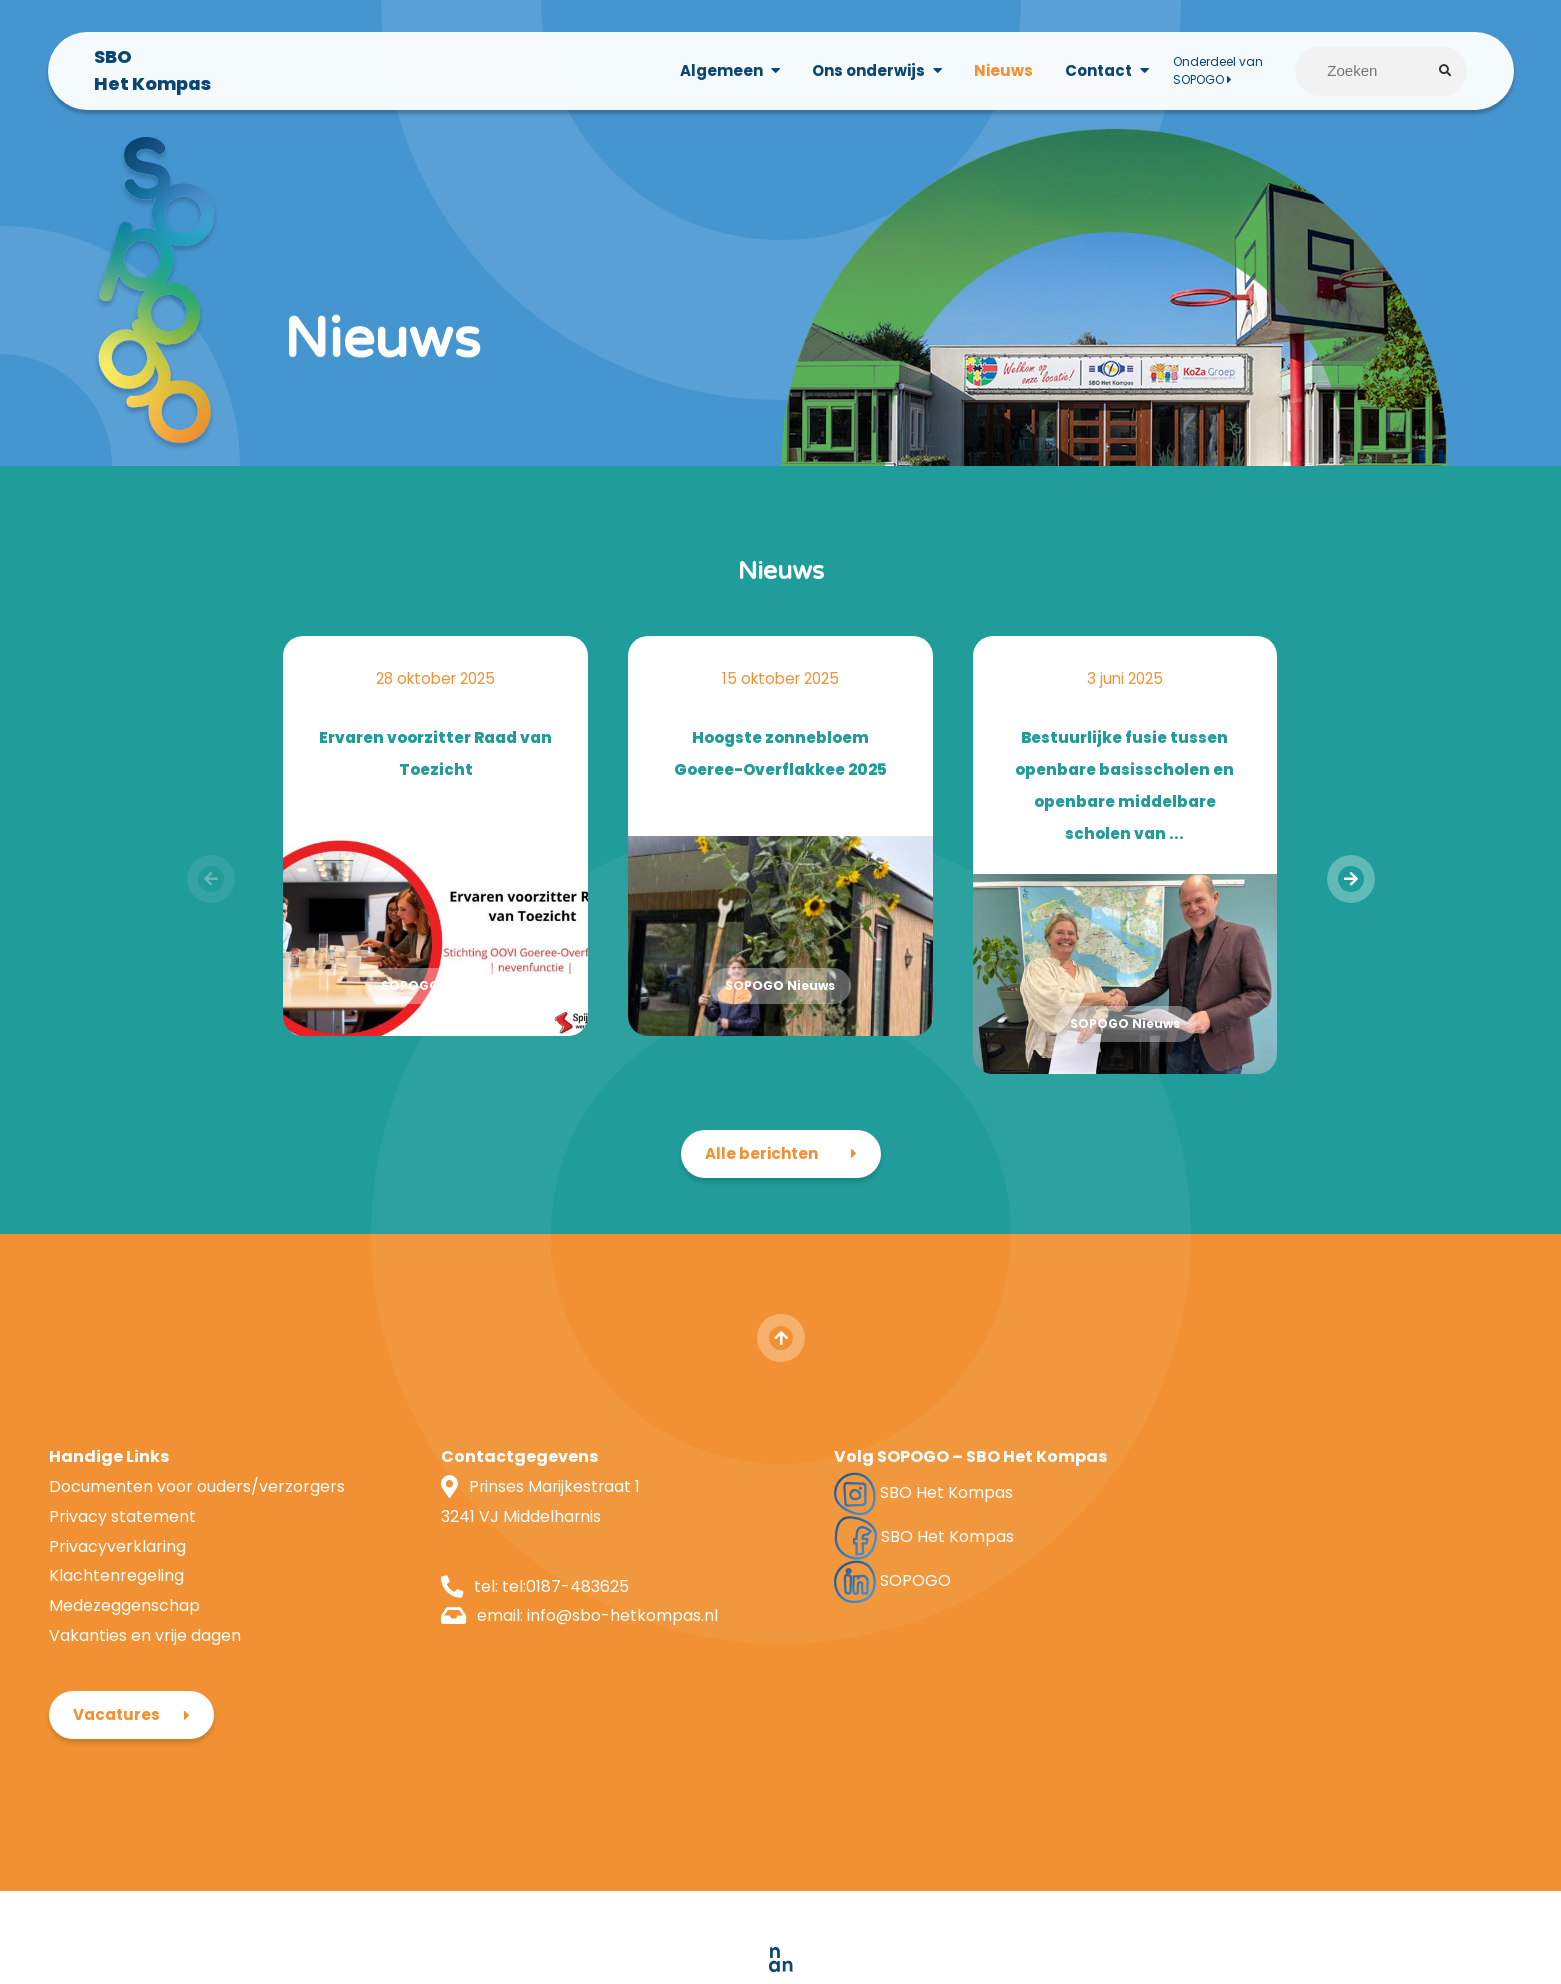 The image size is (1561, 1984). I want to click on info@sbo-hetkompas.nl, so click(604, 1634).